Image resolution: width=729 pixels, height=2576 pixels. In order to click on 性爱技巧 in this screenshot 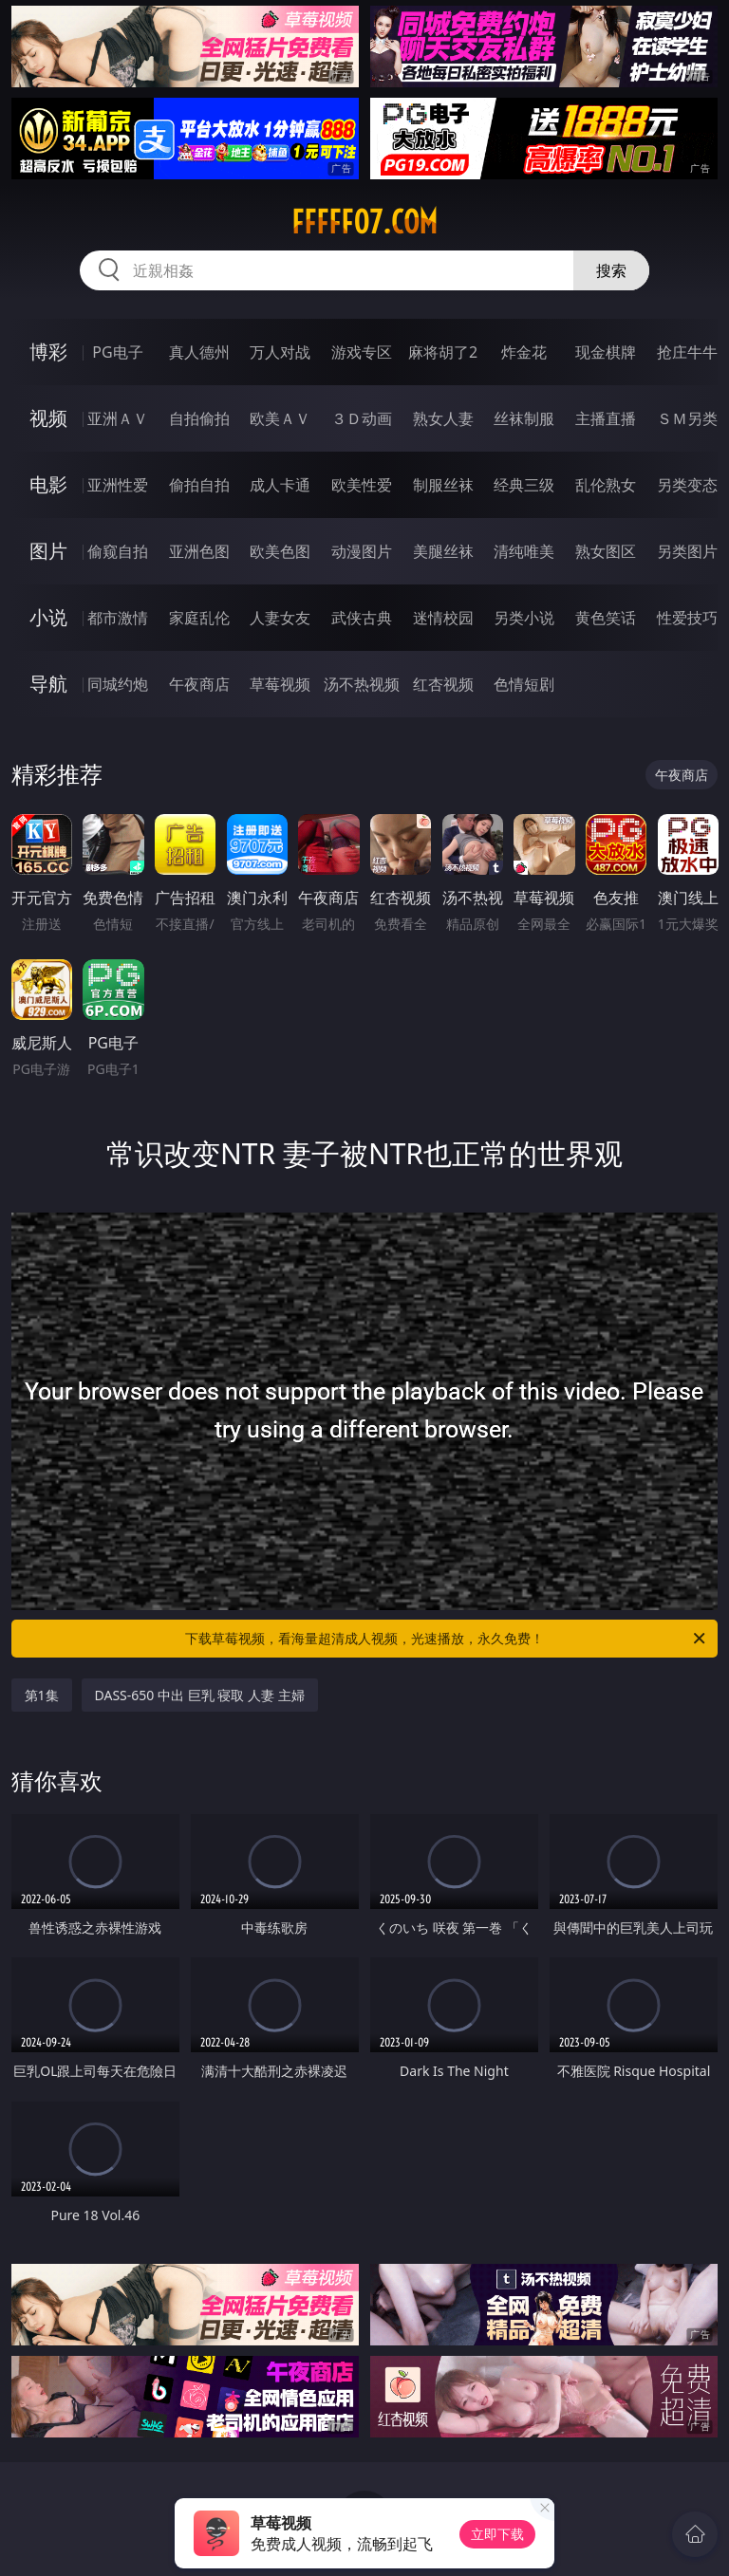, I will do `click(687, 617)`.